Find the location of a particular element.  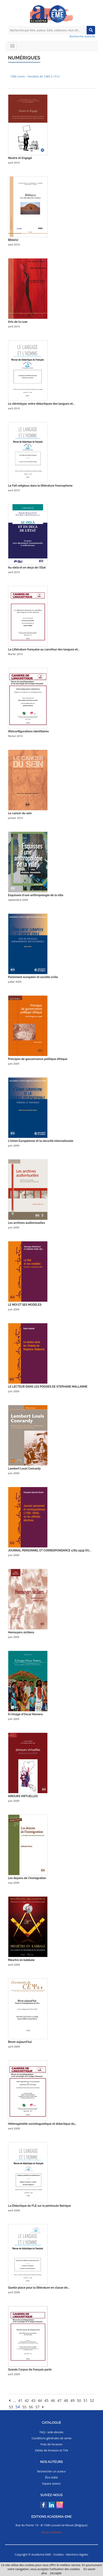

Rever aujourd'hui is located at coordinates (20, 2041).